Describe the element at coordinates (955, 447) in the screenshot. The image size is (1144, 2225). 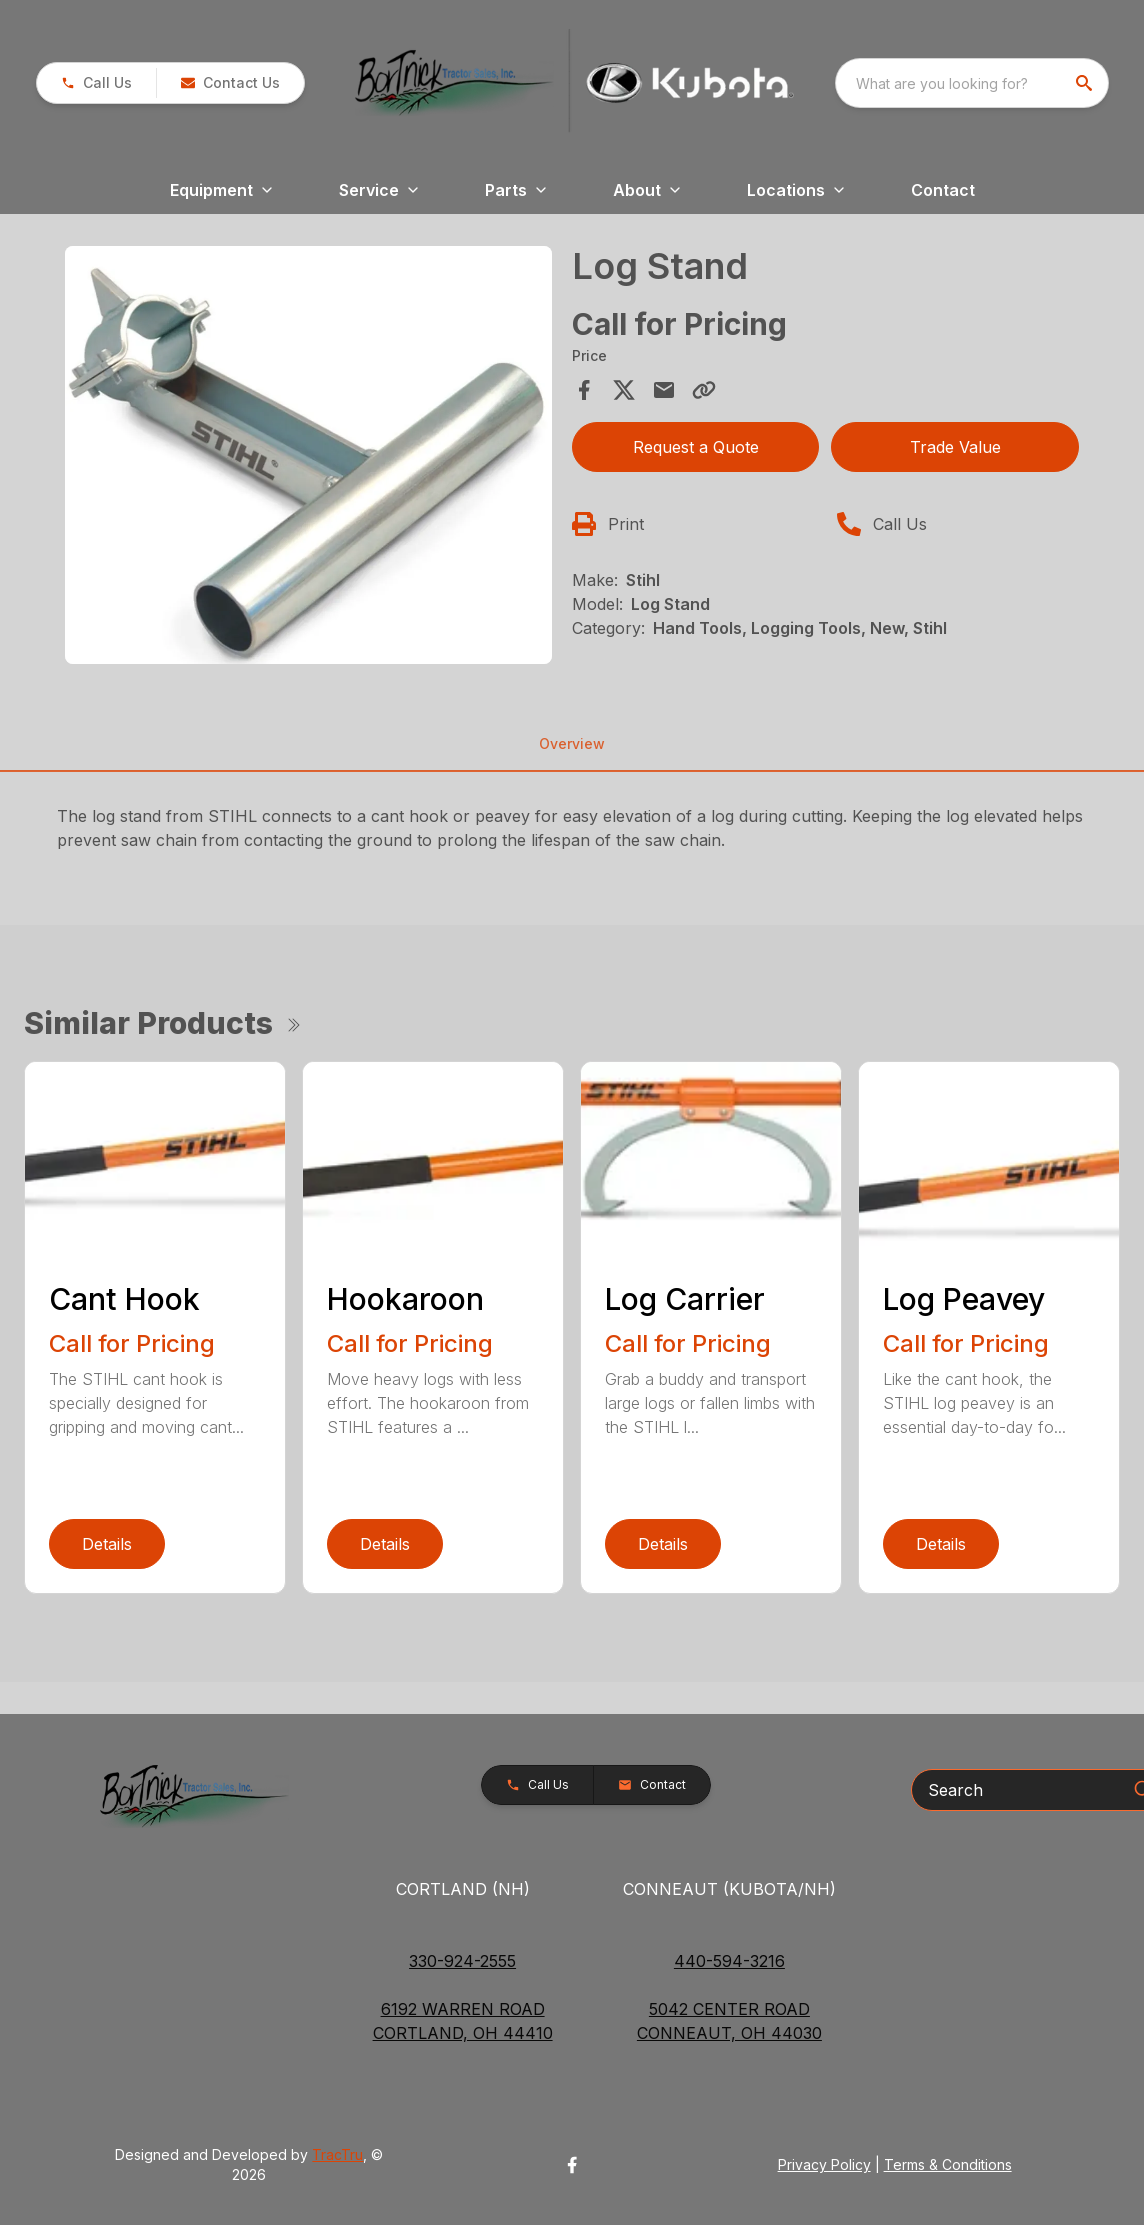
I see `Trade Value [button]` at that location.